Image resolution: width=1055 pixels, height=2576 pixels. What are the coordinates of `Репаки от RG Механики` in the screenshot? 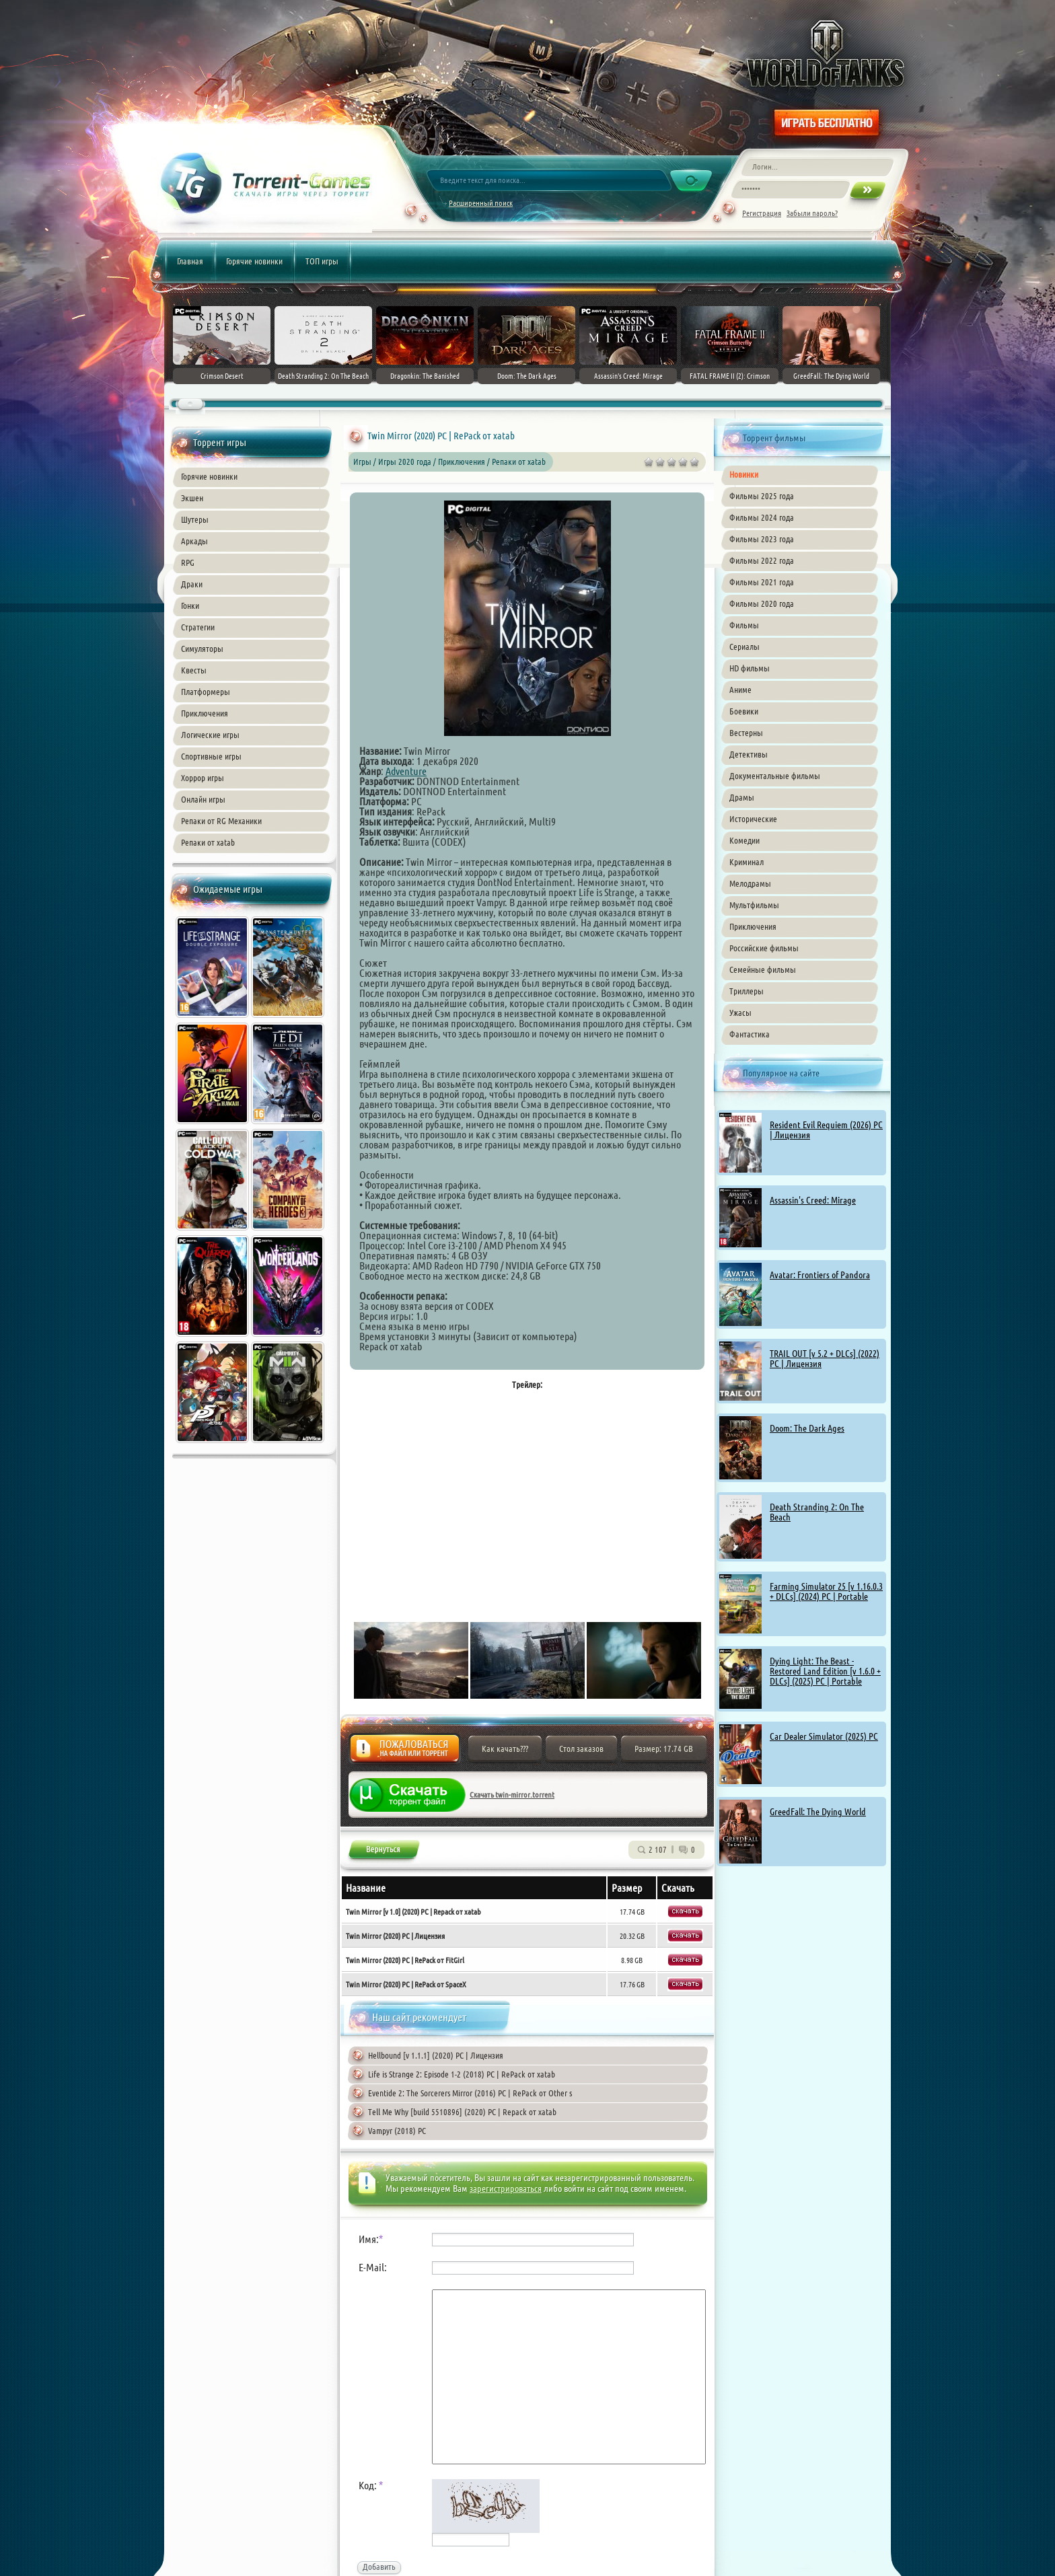 It's located at (221, 820).